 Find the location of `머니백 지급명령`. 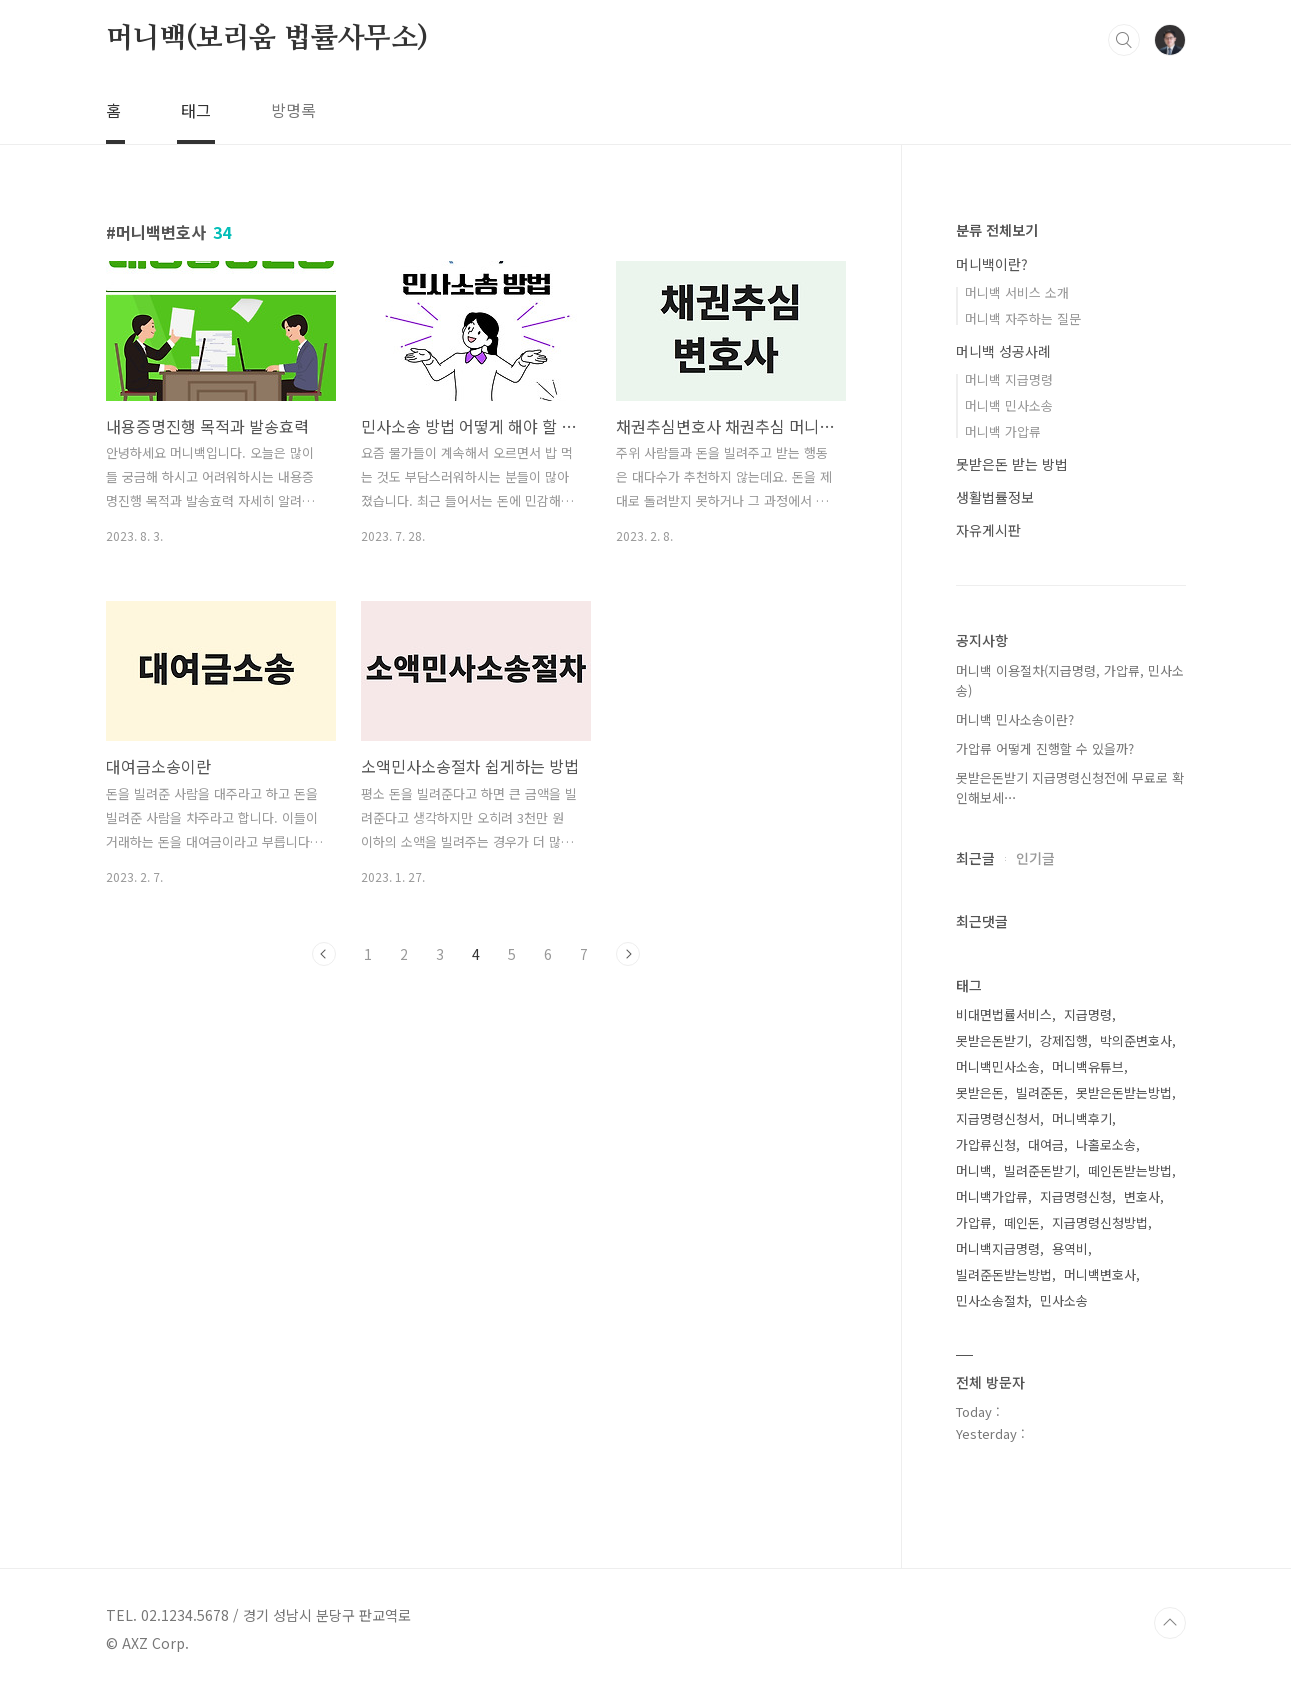

머니백 지급명령 is located at coordinates (1009, 379).